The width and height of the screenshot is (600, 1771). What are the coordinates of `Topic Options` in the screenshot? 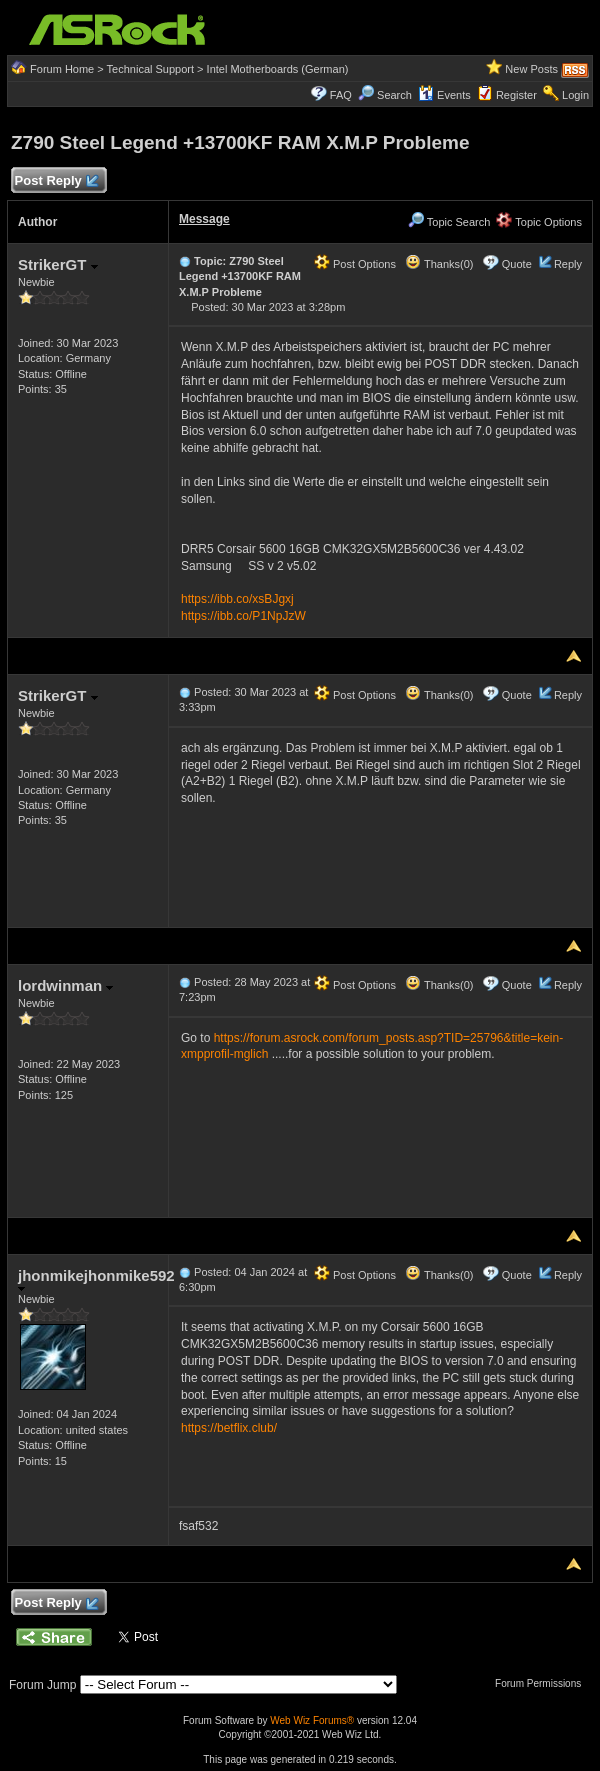 It's located at (539, 222).